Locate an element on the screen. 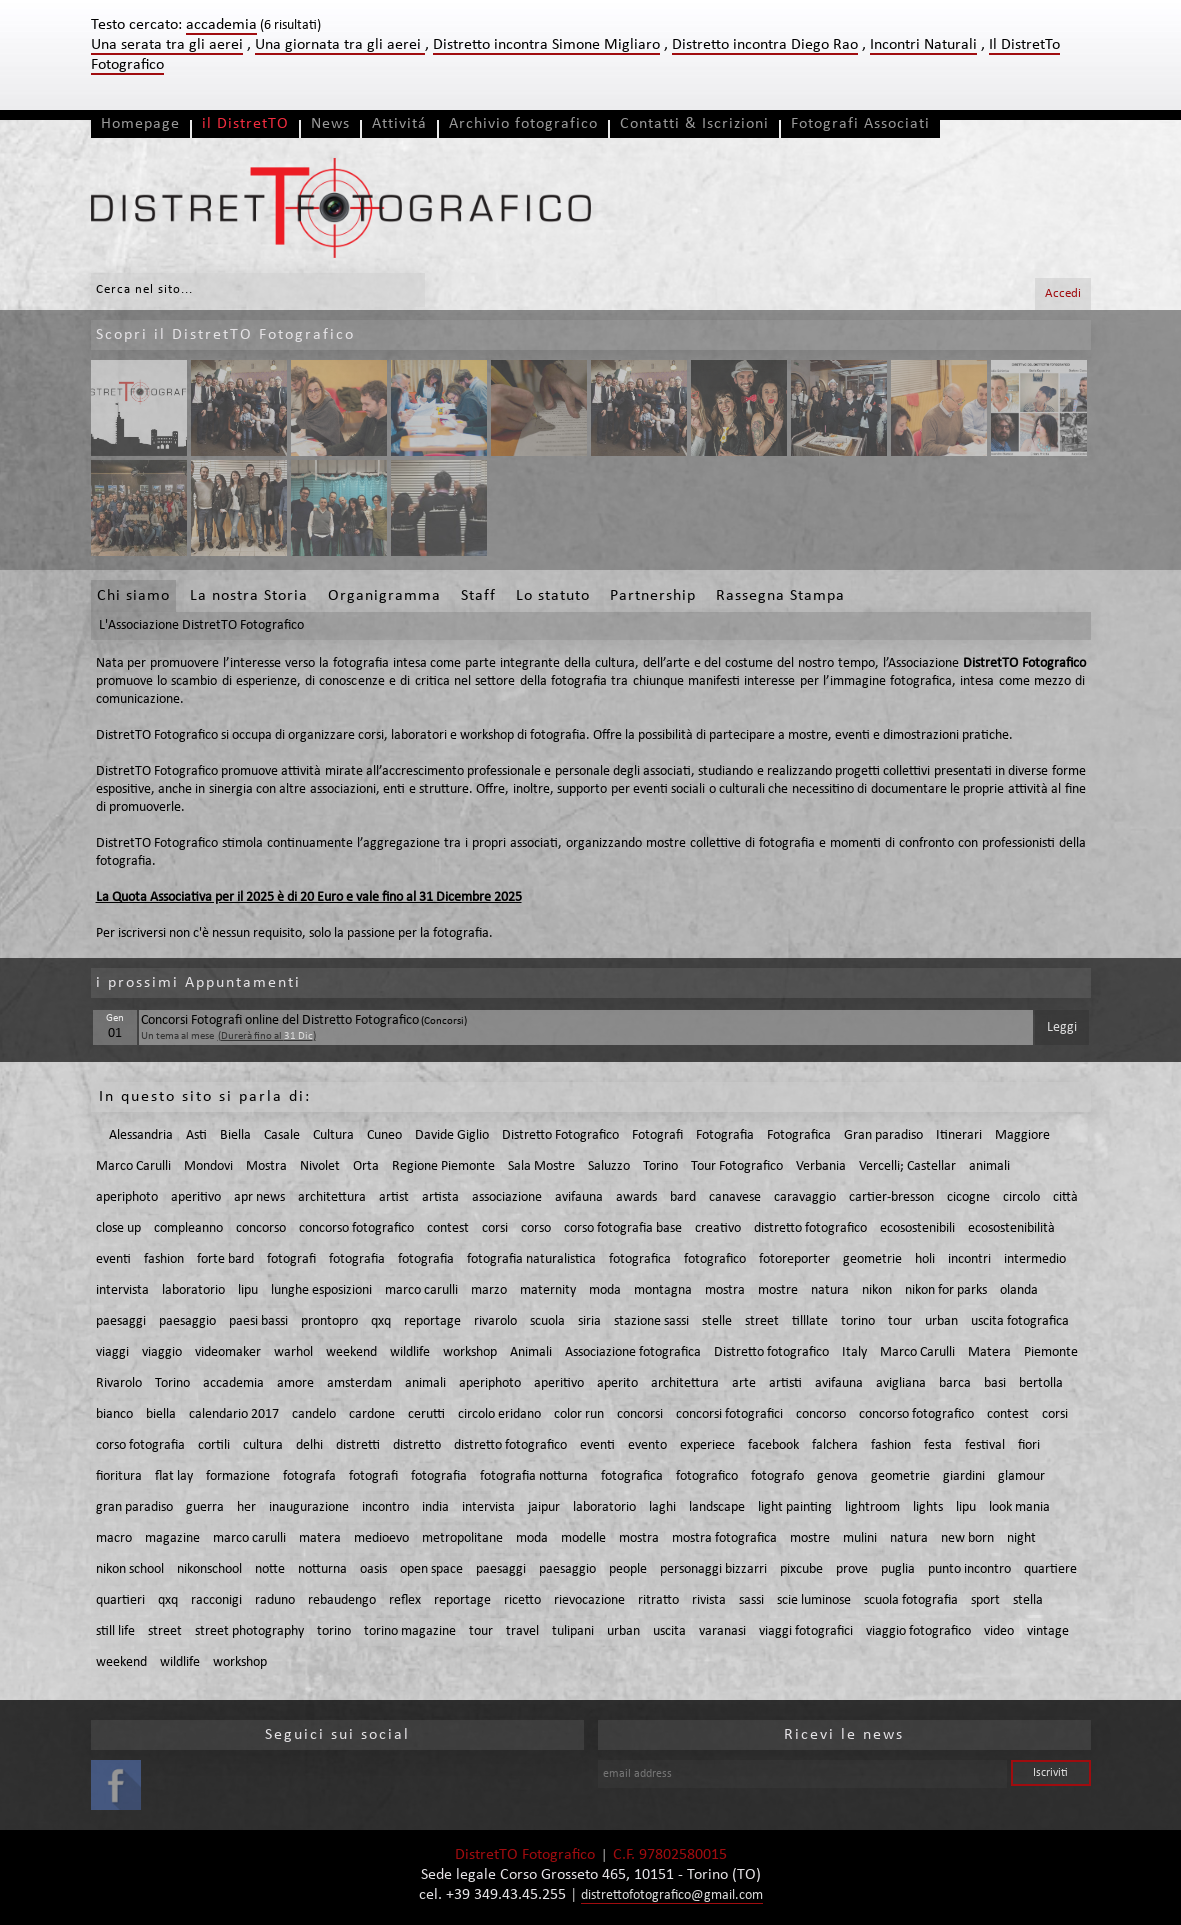  reportage is located at coordinates (432, 1321).